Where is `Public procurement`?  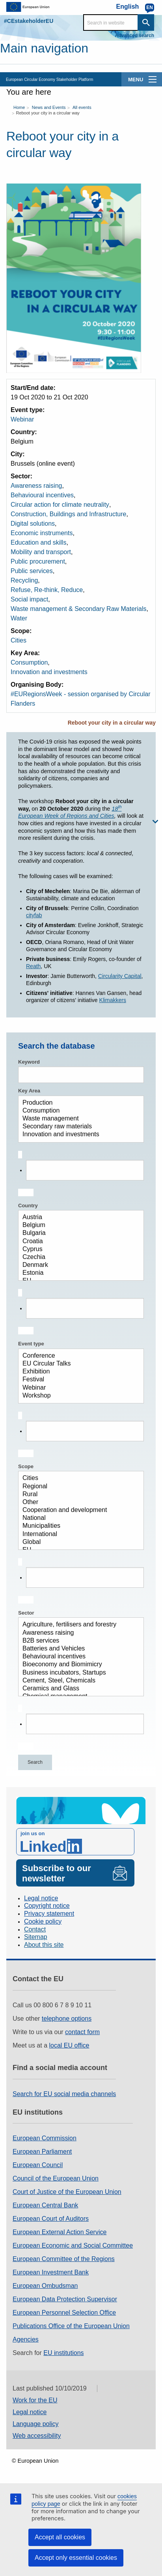
Public procurement is located at coordinates (38, 561).